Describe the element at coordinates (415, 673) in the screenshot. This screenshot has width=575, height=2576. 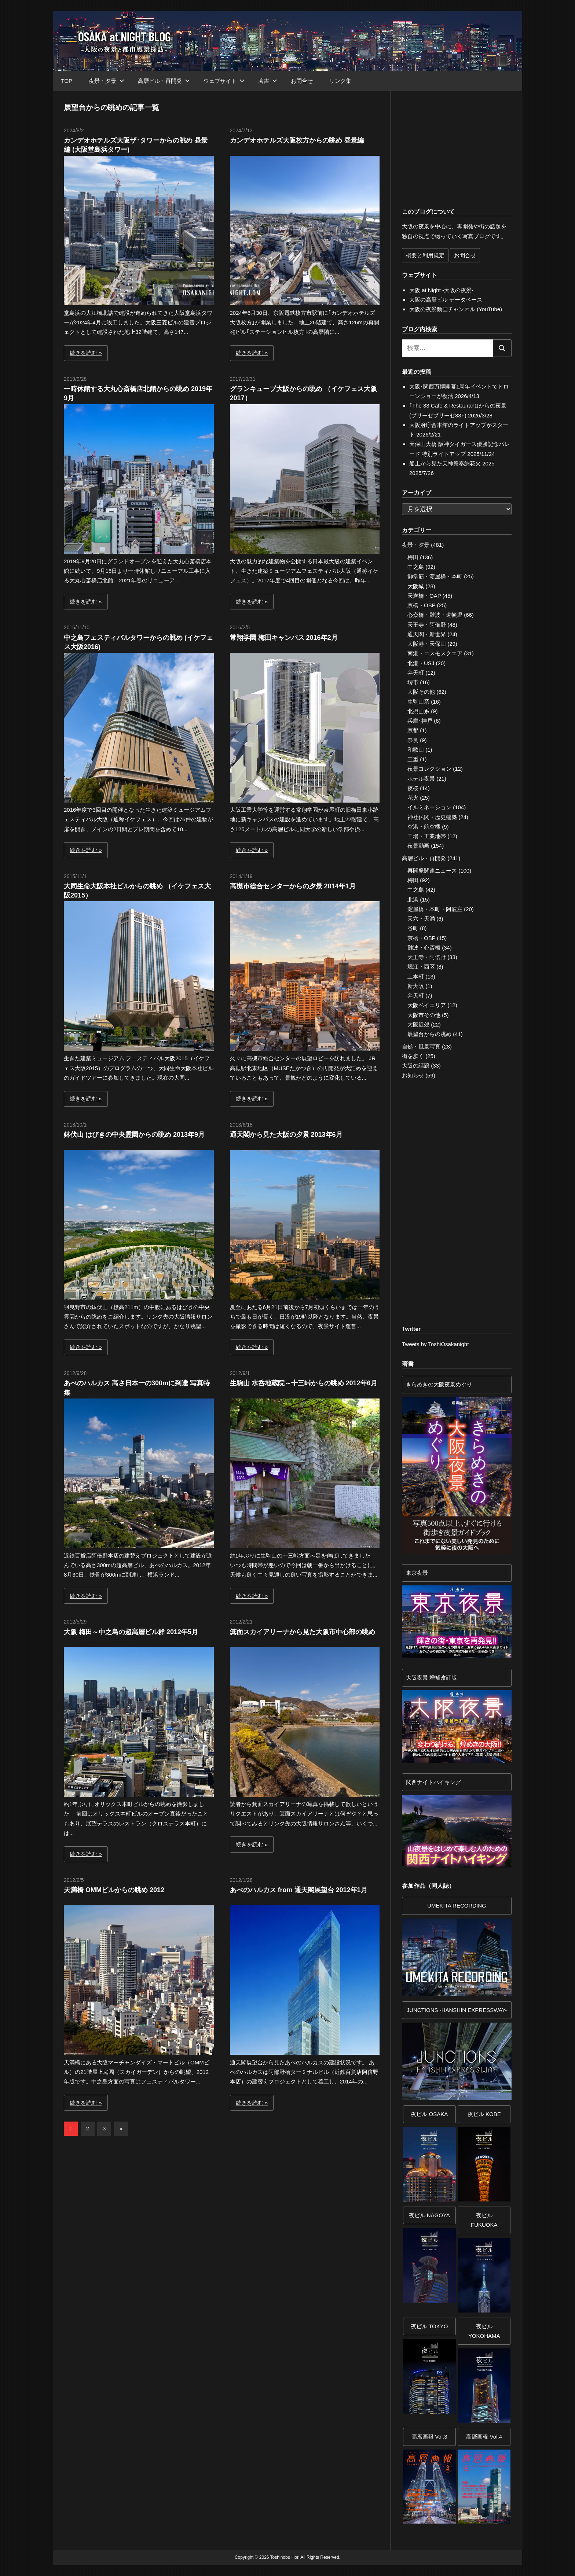
I see `弁天町` at that location.